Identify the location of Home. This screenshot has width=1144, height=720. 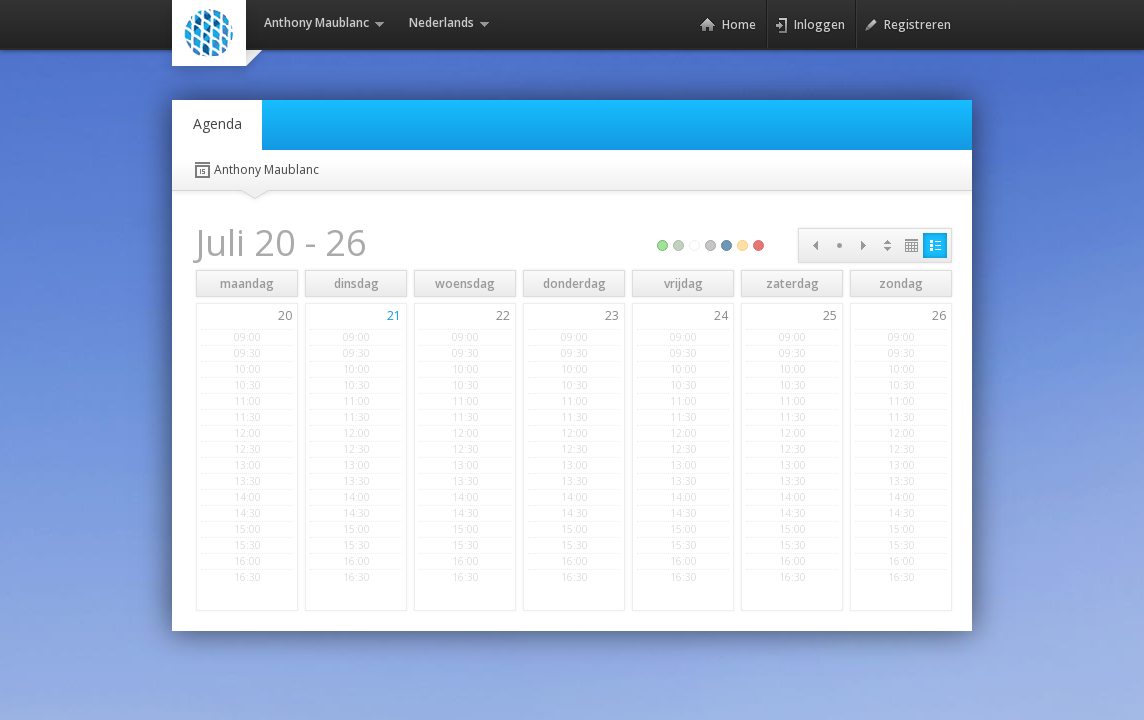
(727, 25).